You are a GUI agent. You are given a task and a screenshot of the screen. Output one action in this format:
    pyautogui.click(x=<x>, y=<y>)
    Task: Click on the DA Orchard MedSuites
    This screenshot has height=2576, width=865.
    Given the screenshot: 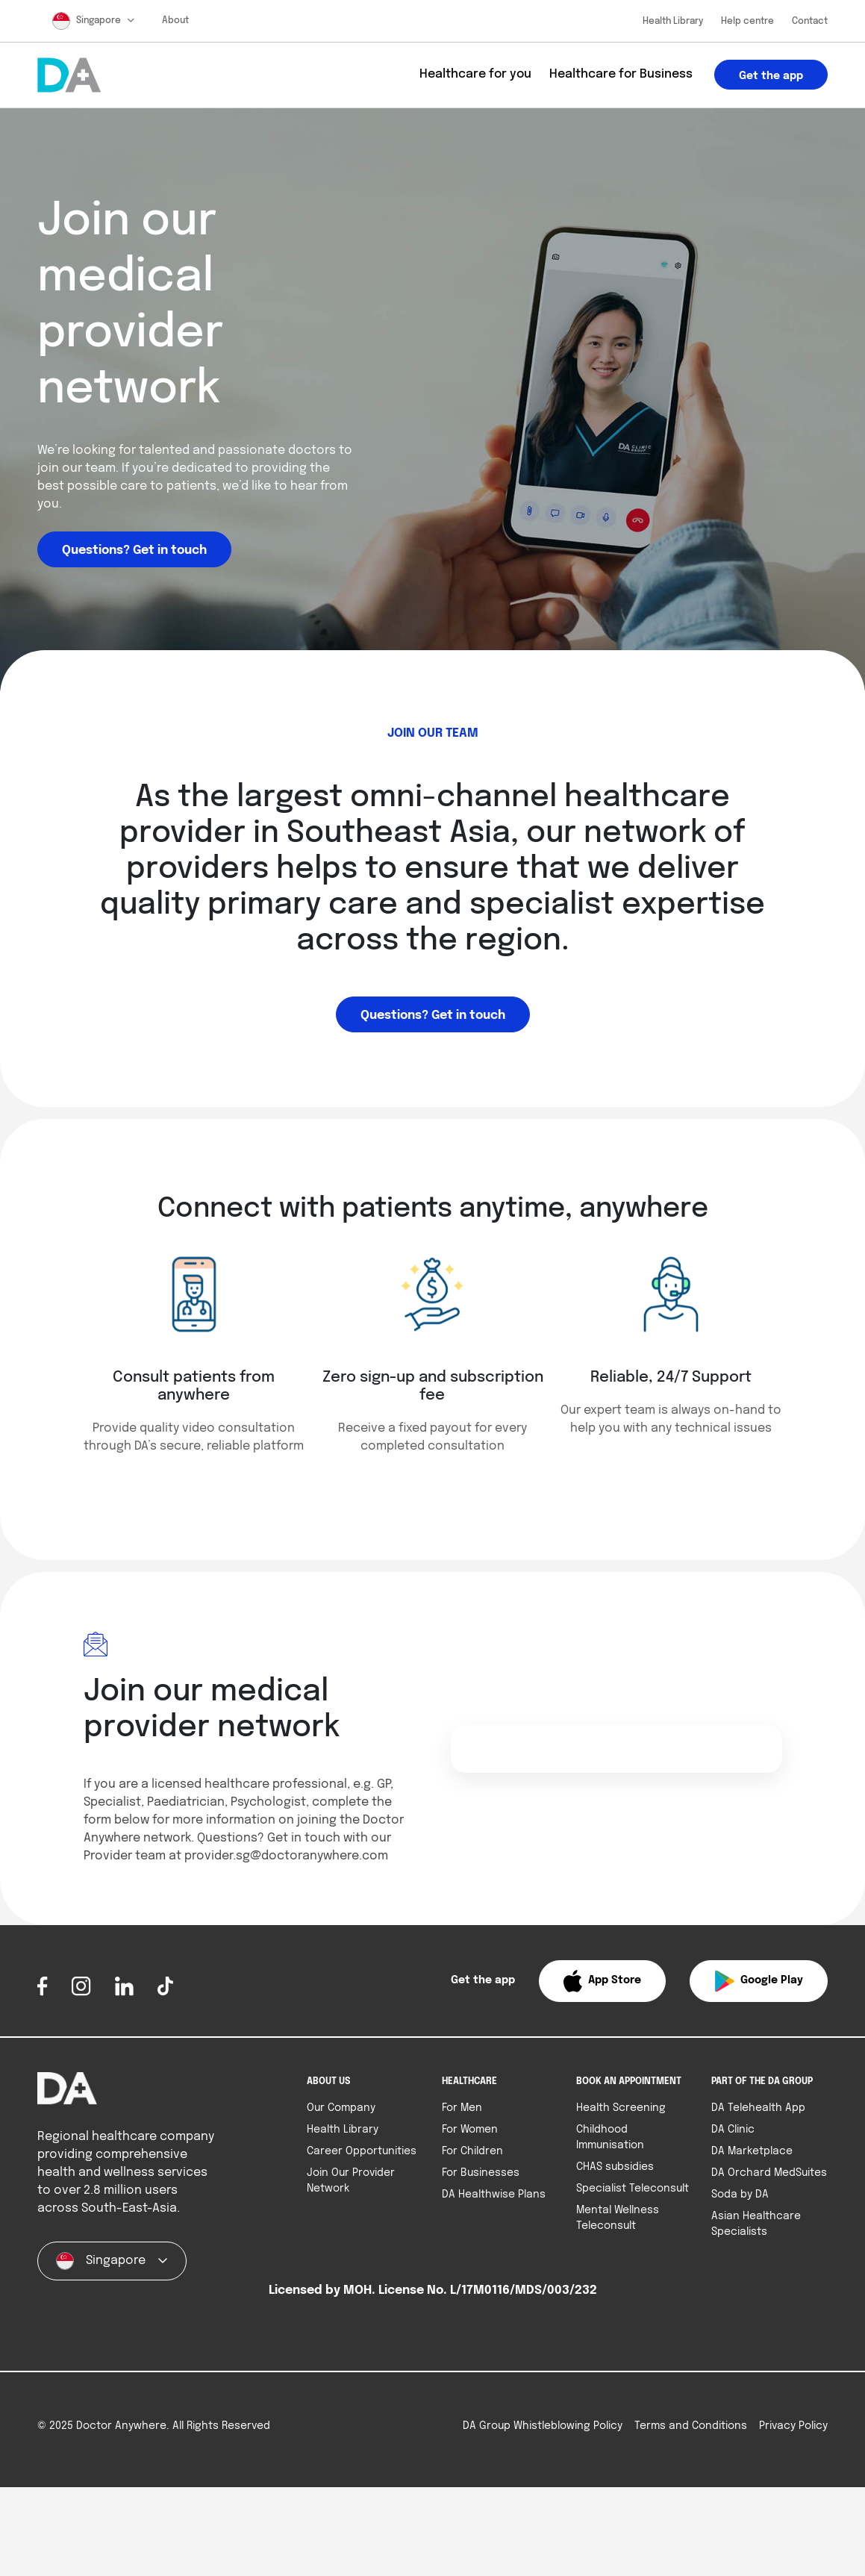 What is the action you would take?
    pyautogui.click(x=769, y=2173)
    